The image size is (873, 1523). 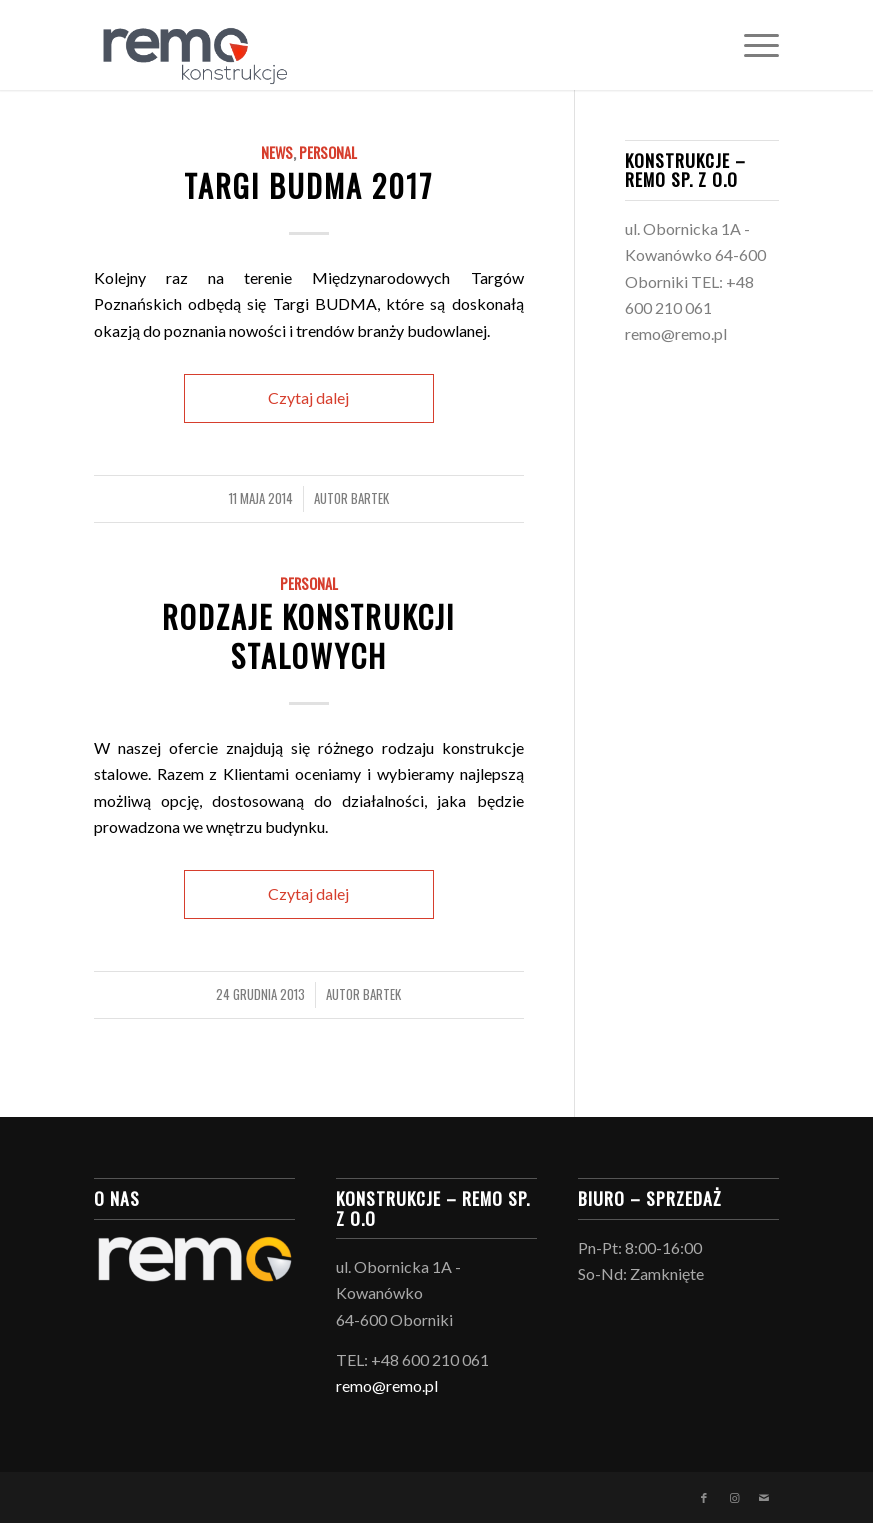 I want to click on remo@remo.pl, so click(x=676, y=333).